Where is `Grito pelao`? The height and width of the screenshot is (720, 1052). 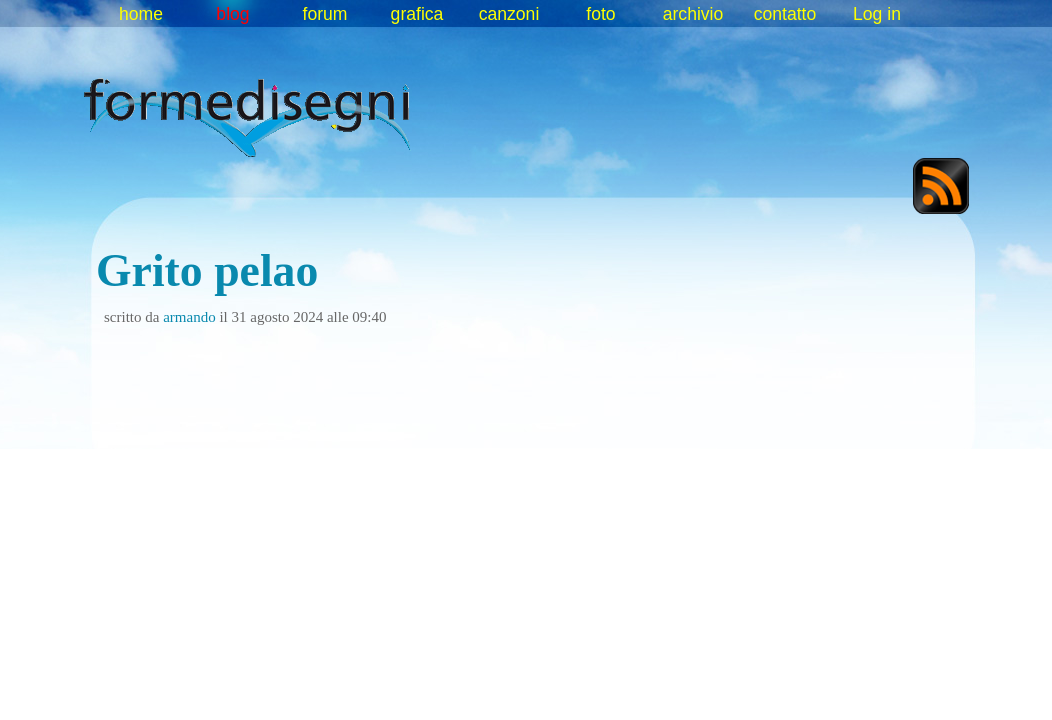 Grito pelao is located at coordinates (207, 270).